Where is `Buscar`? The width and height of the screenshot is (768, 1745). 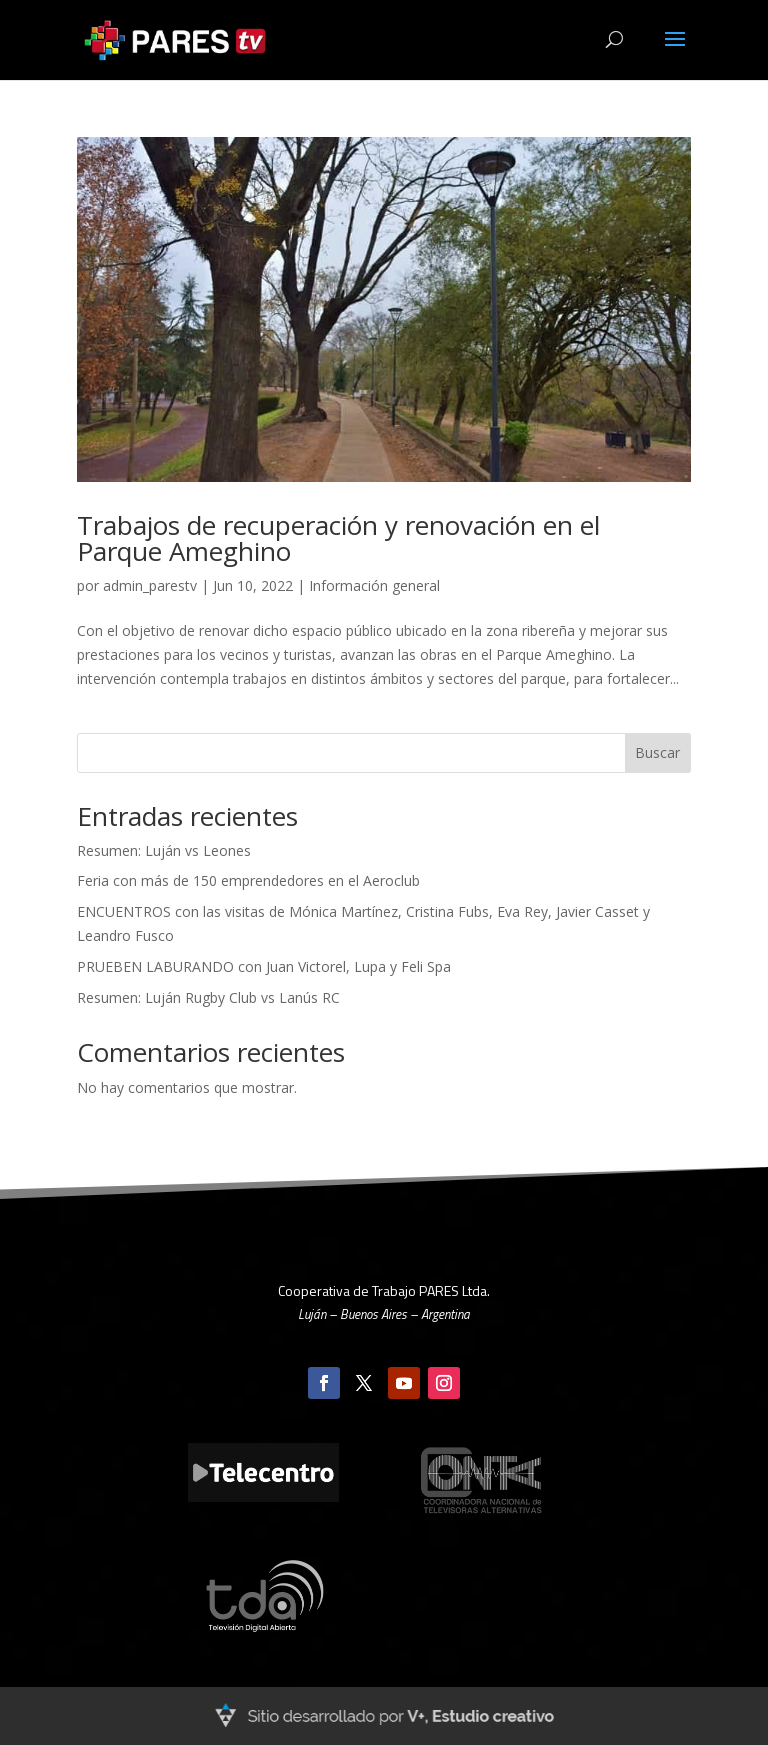 Buscar is located at coordinates (657, 752).